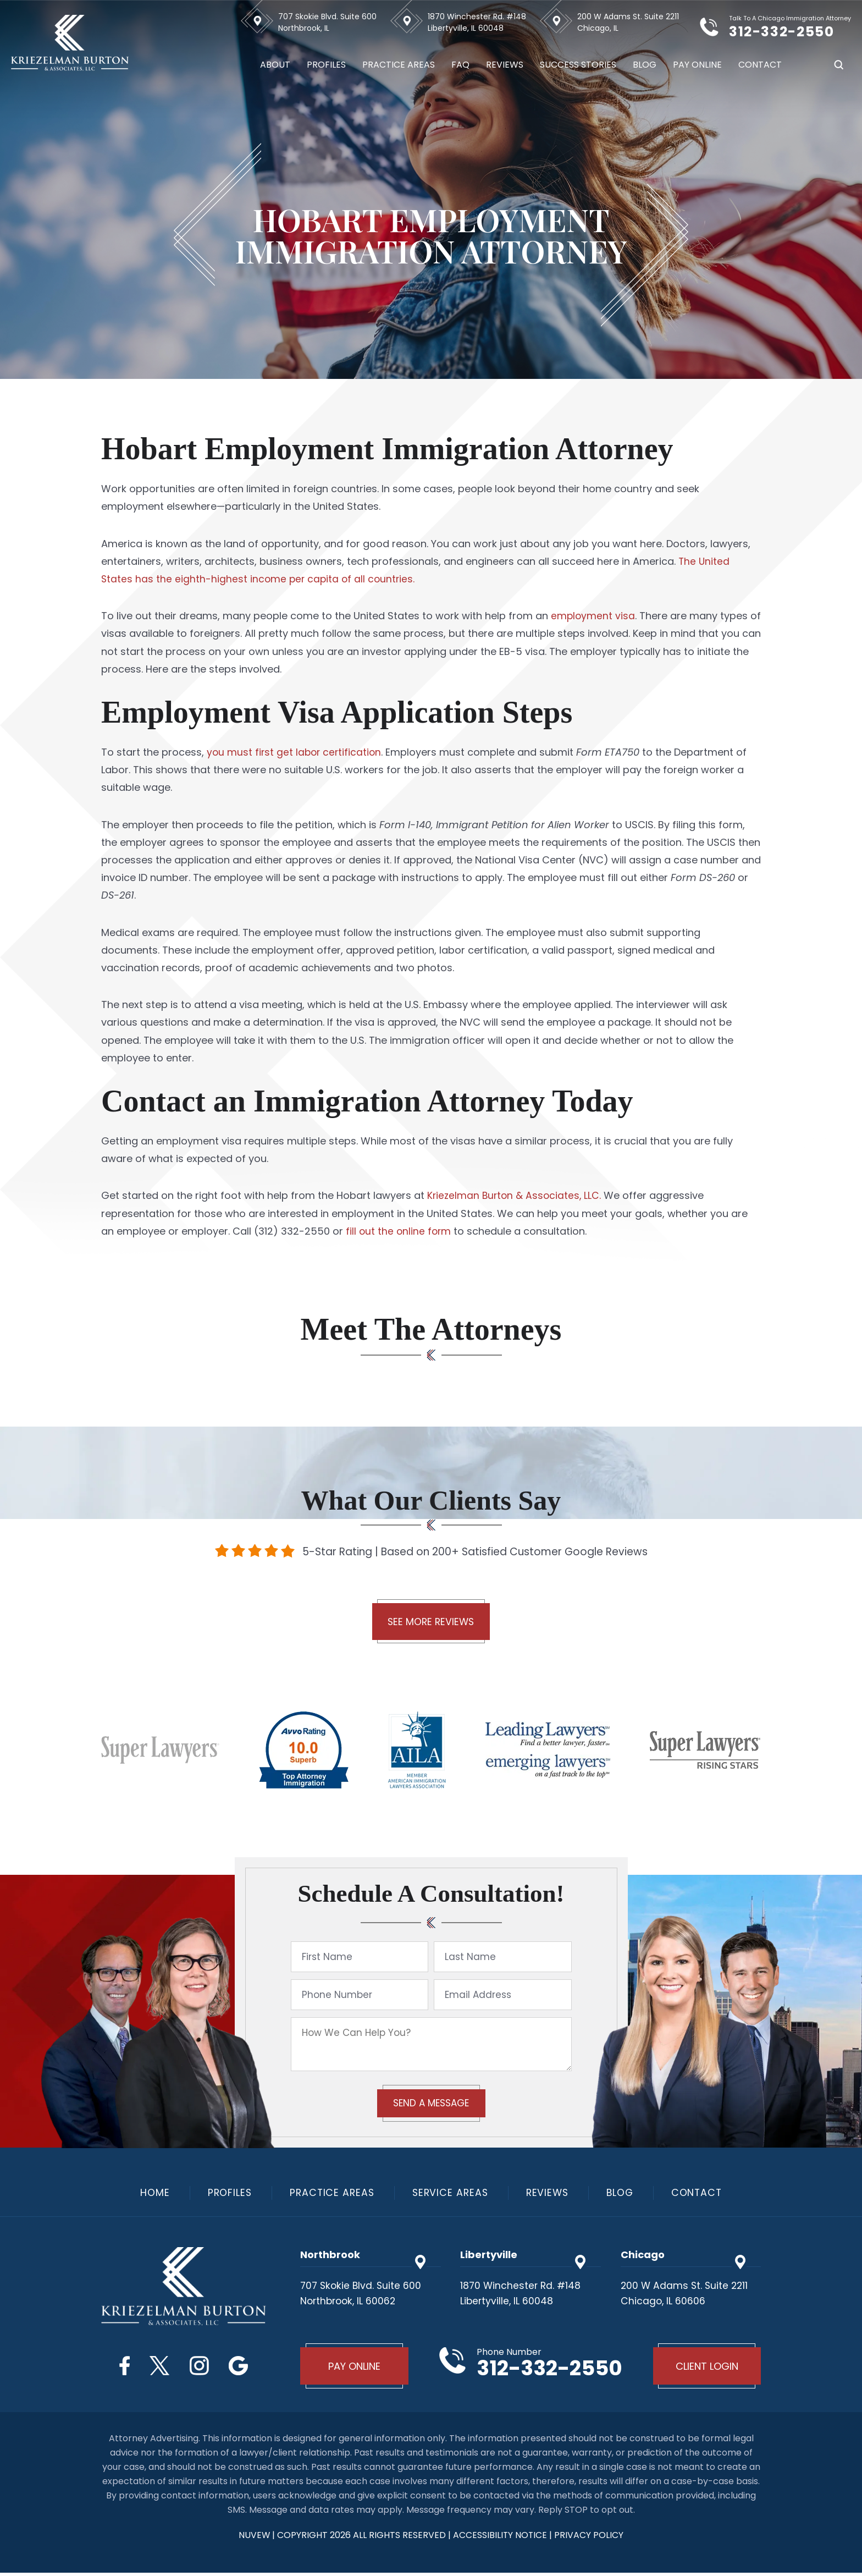 The width and height of the screenshot is (862, 2576). Describe the element at coordinates (326, 64) in the screenshot. I see `Profiles` at that location.